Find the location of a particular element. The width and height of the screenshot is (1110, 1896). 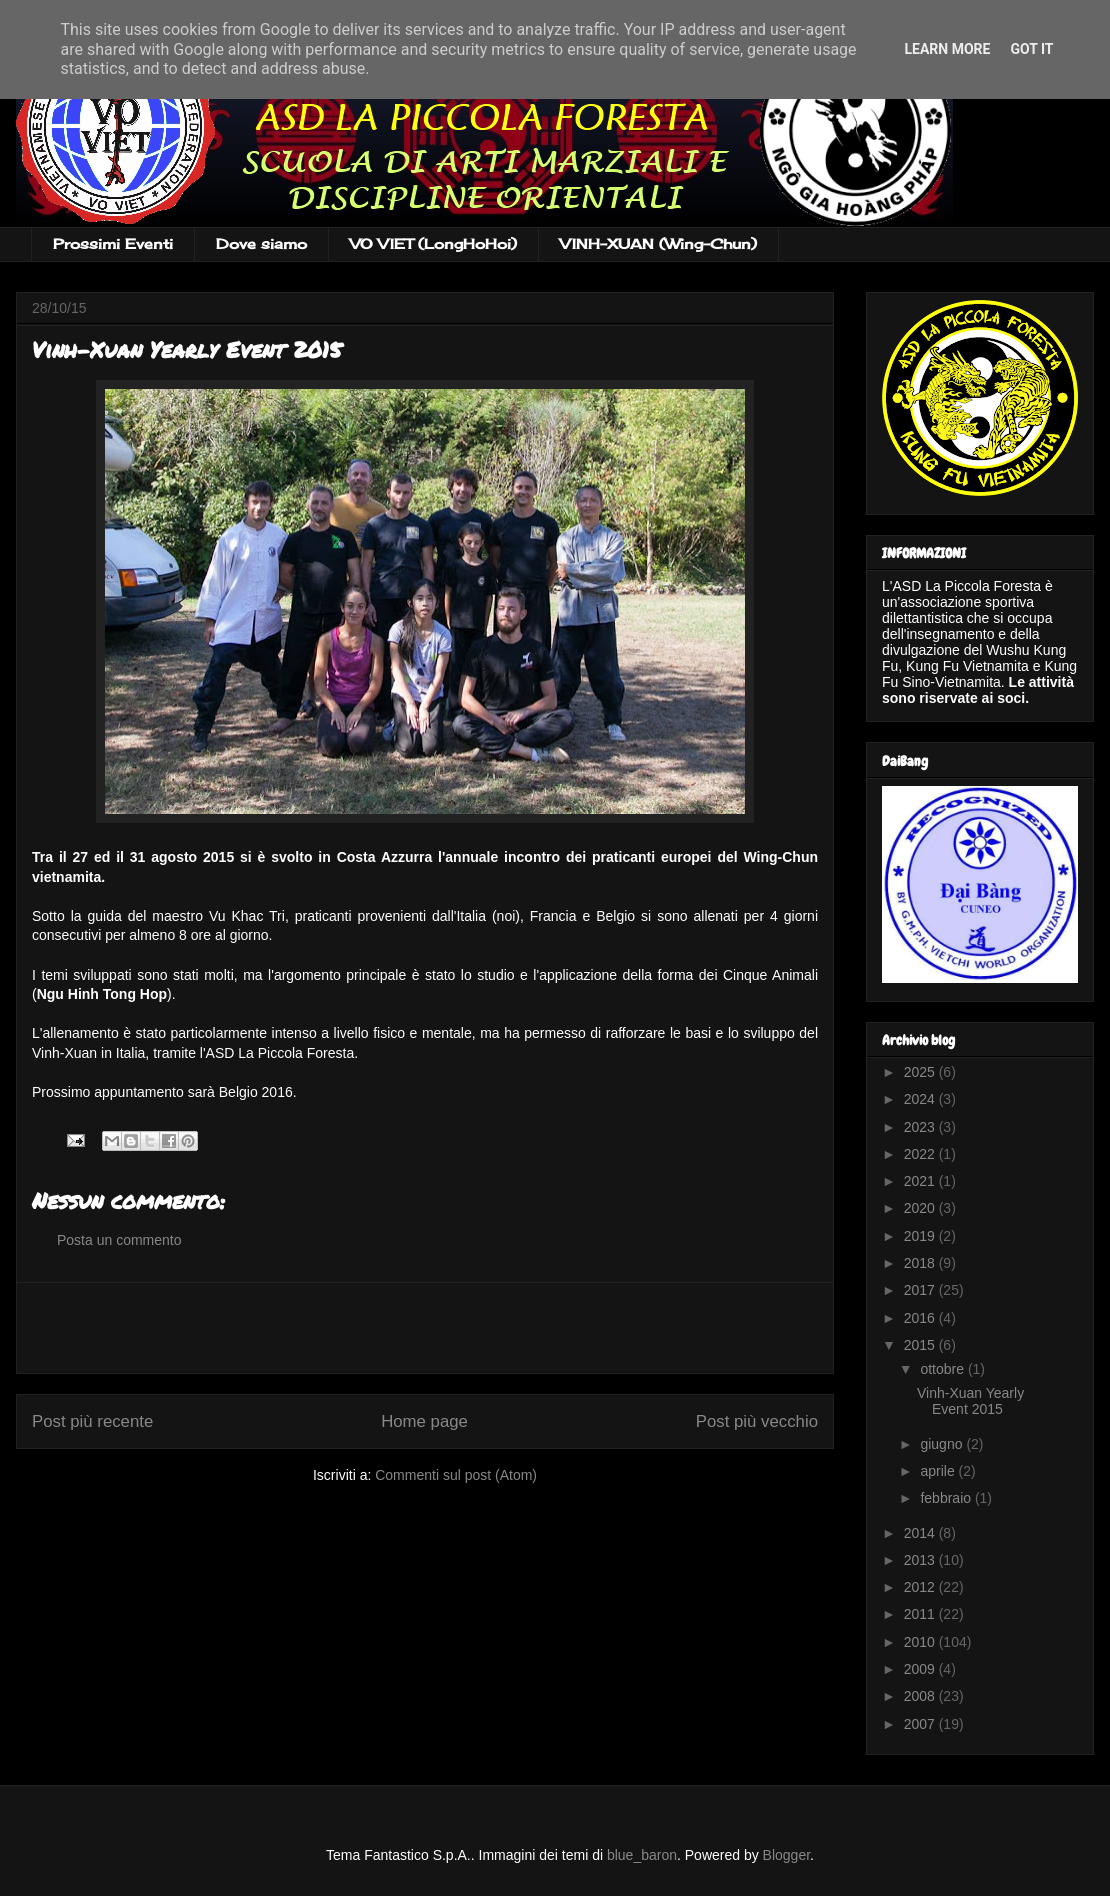

2021 is located at coordinates (921, 1181).